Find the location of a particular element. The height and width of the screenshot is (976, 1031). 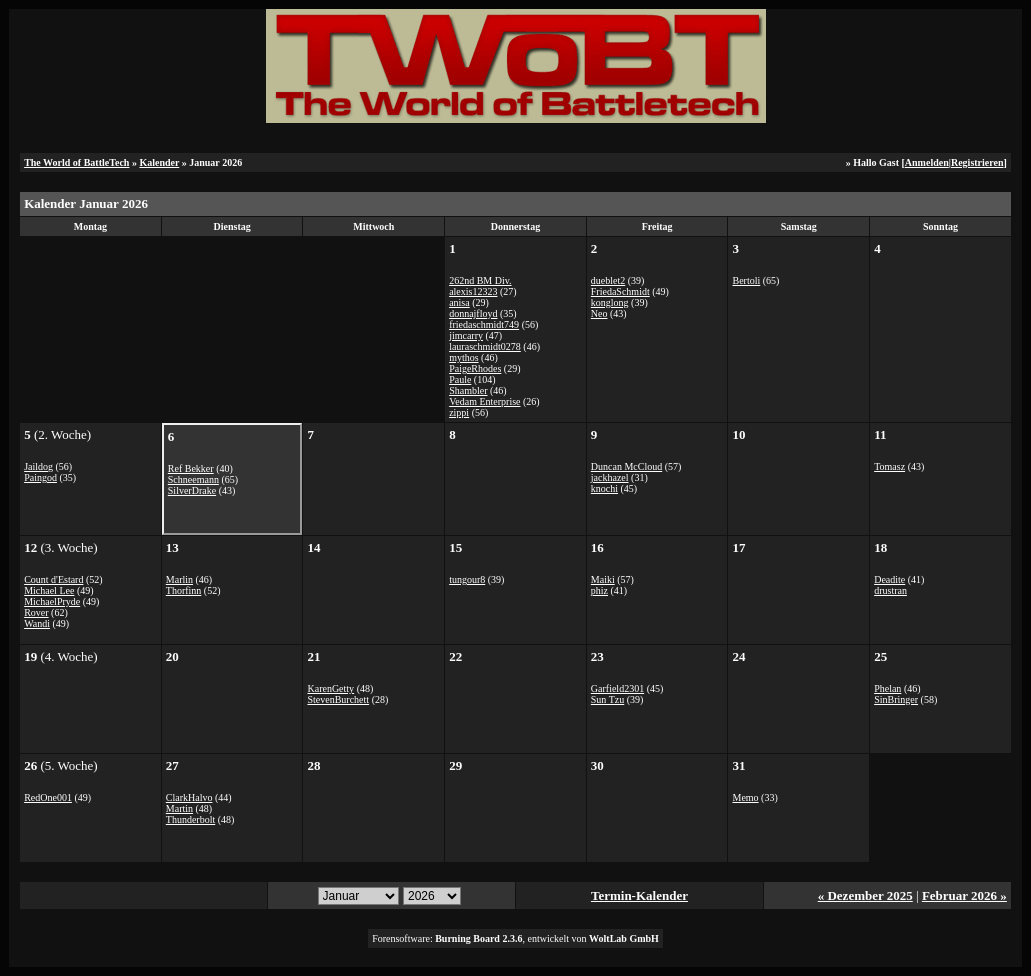

PaigeRhodes is located at coordinates (475, 368).